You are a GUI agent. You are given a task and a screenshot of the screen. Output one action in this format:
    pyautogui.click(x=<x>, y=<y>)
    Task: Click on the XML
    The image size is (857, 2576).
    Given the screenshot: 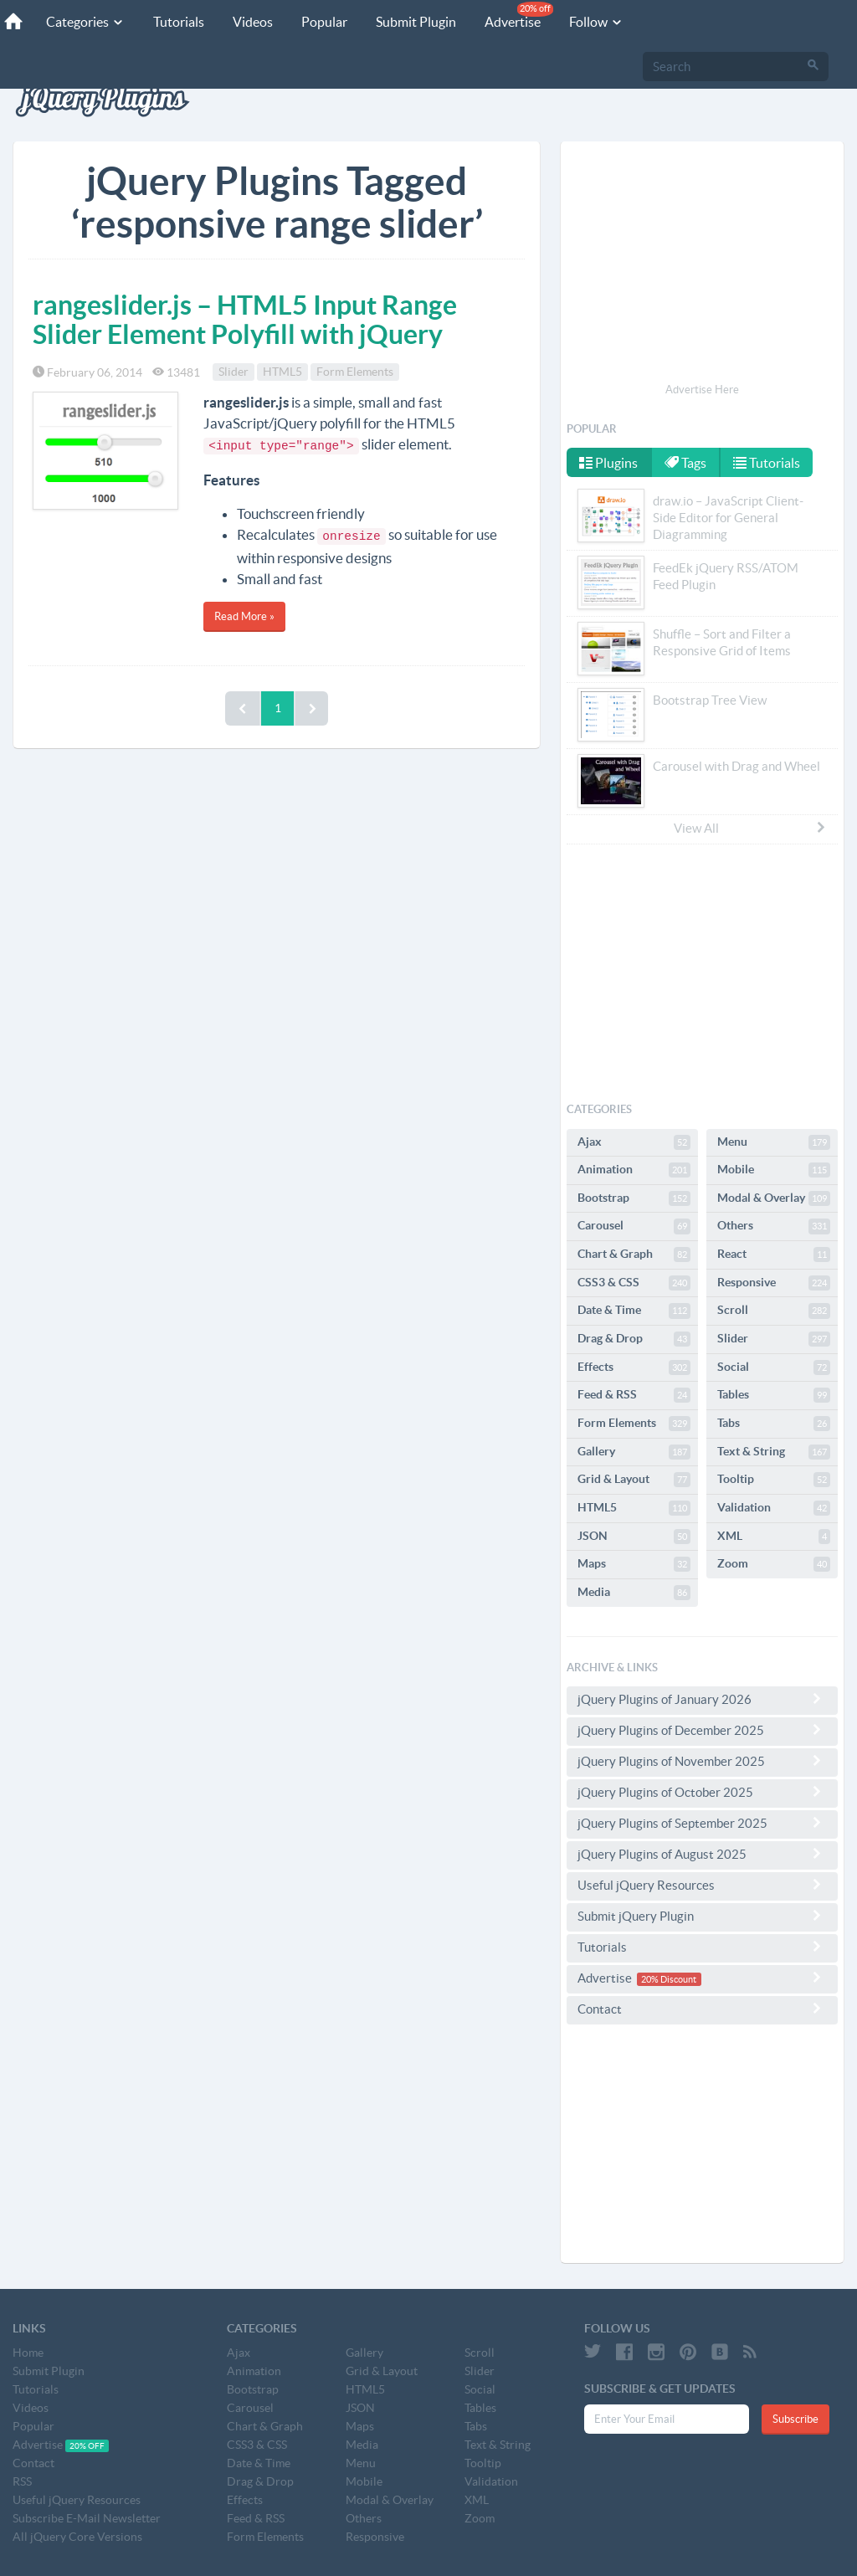 What is the action you would take?
    pyautogui.click(x=773, y=1536)
    